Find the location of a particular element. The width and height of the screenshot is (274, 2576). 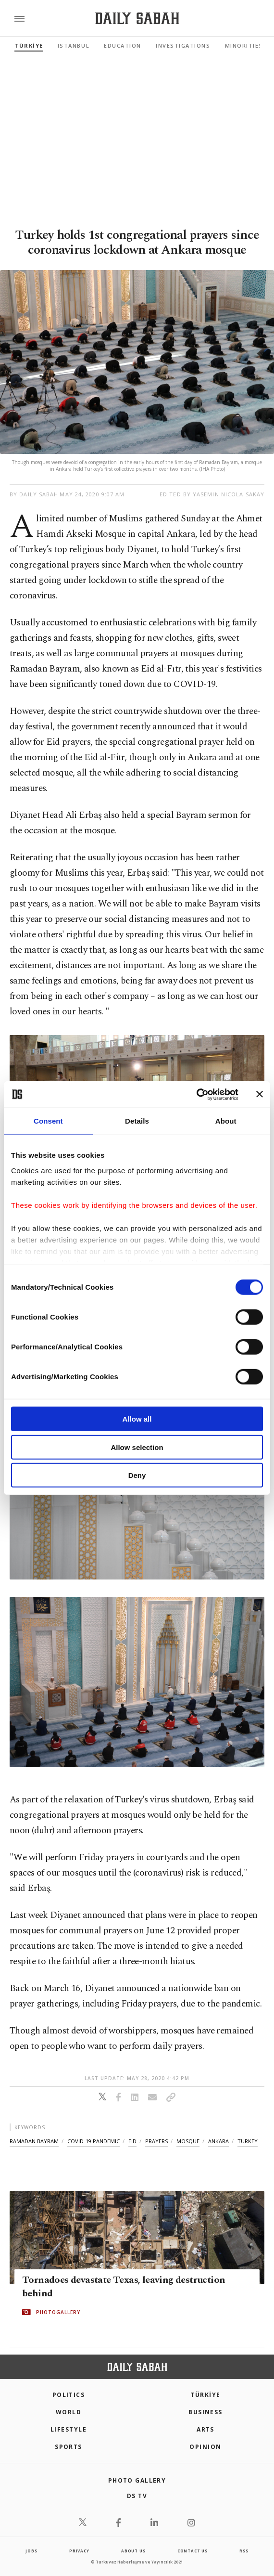

About [tab] is located at coordinates (226, 1121).